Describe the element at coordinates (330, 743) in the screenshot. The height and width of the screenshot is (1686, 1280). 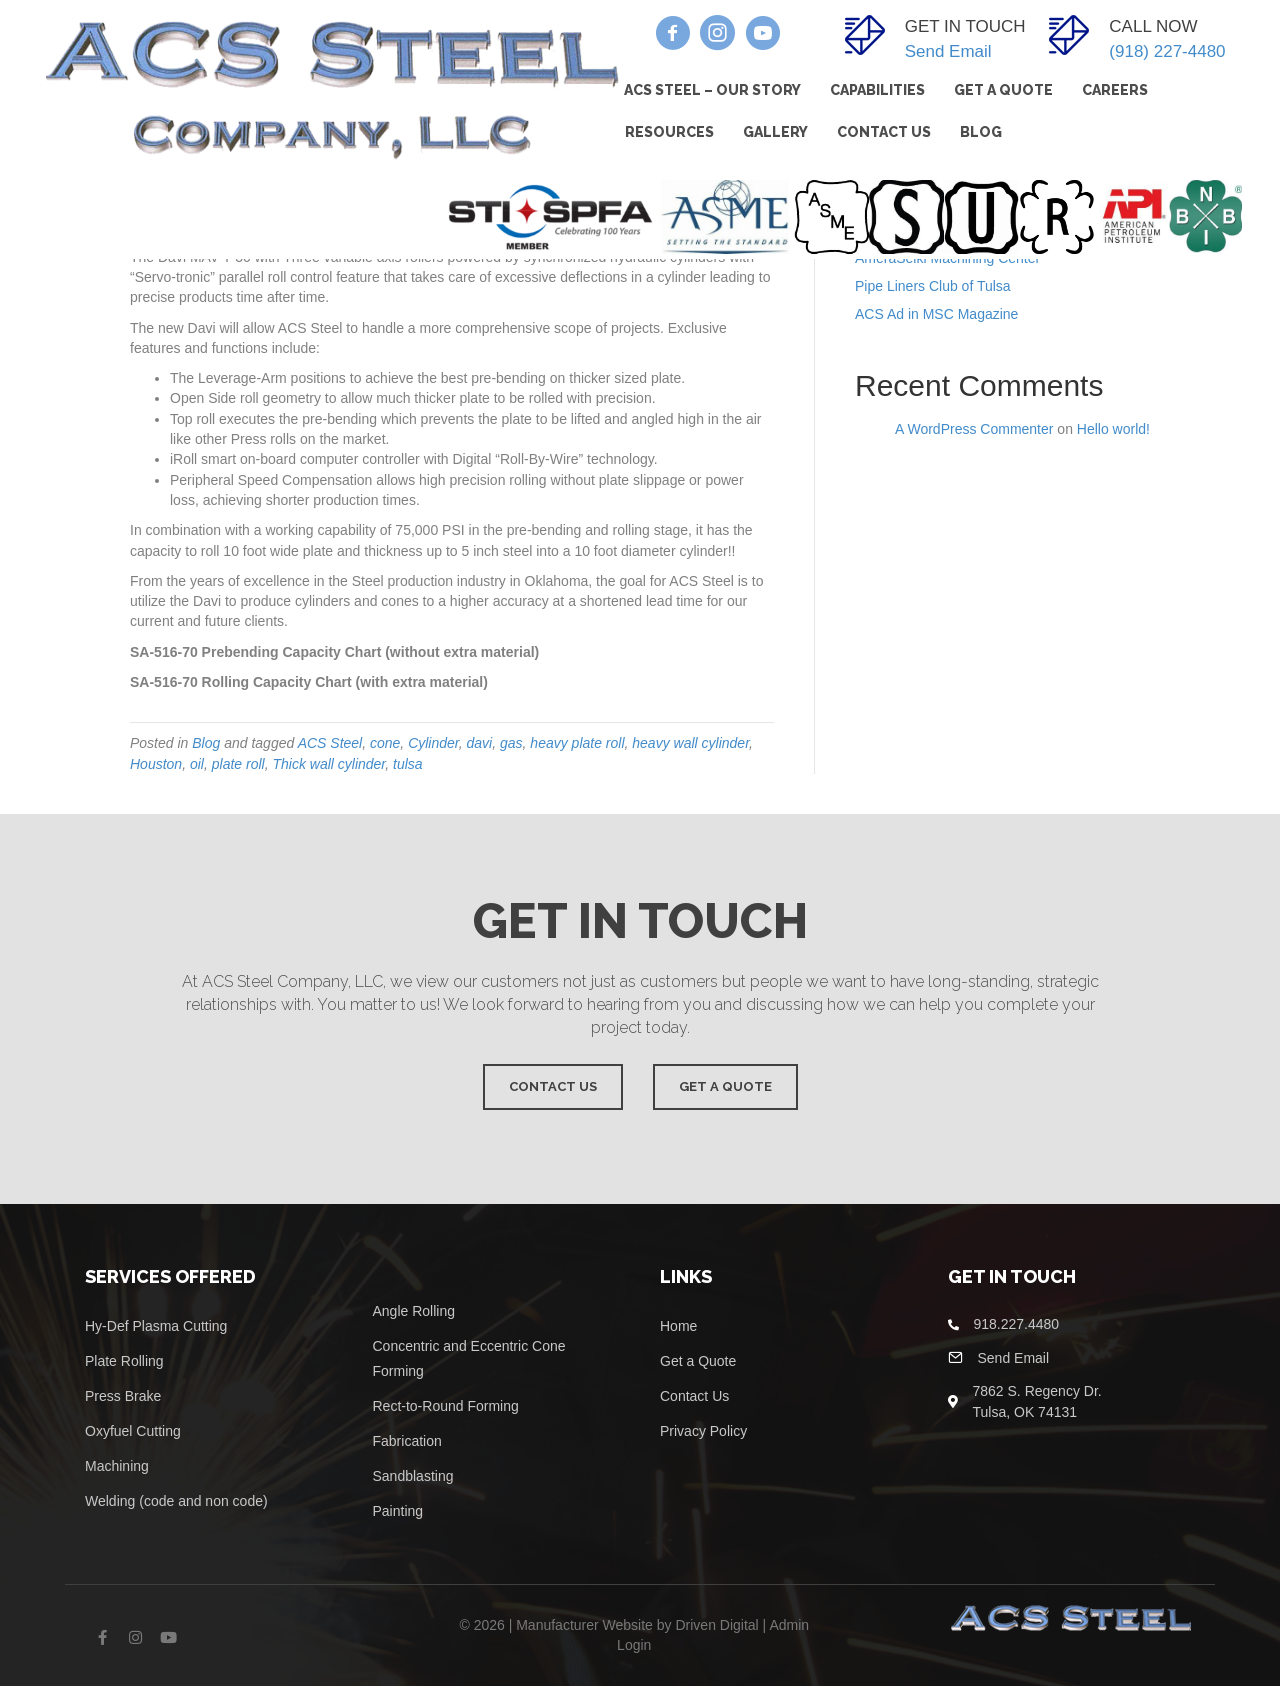
I see `ACS Steel` at that location.